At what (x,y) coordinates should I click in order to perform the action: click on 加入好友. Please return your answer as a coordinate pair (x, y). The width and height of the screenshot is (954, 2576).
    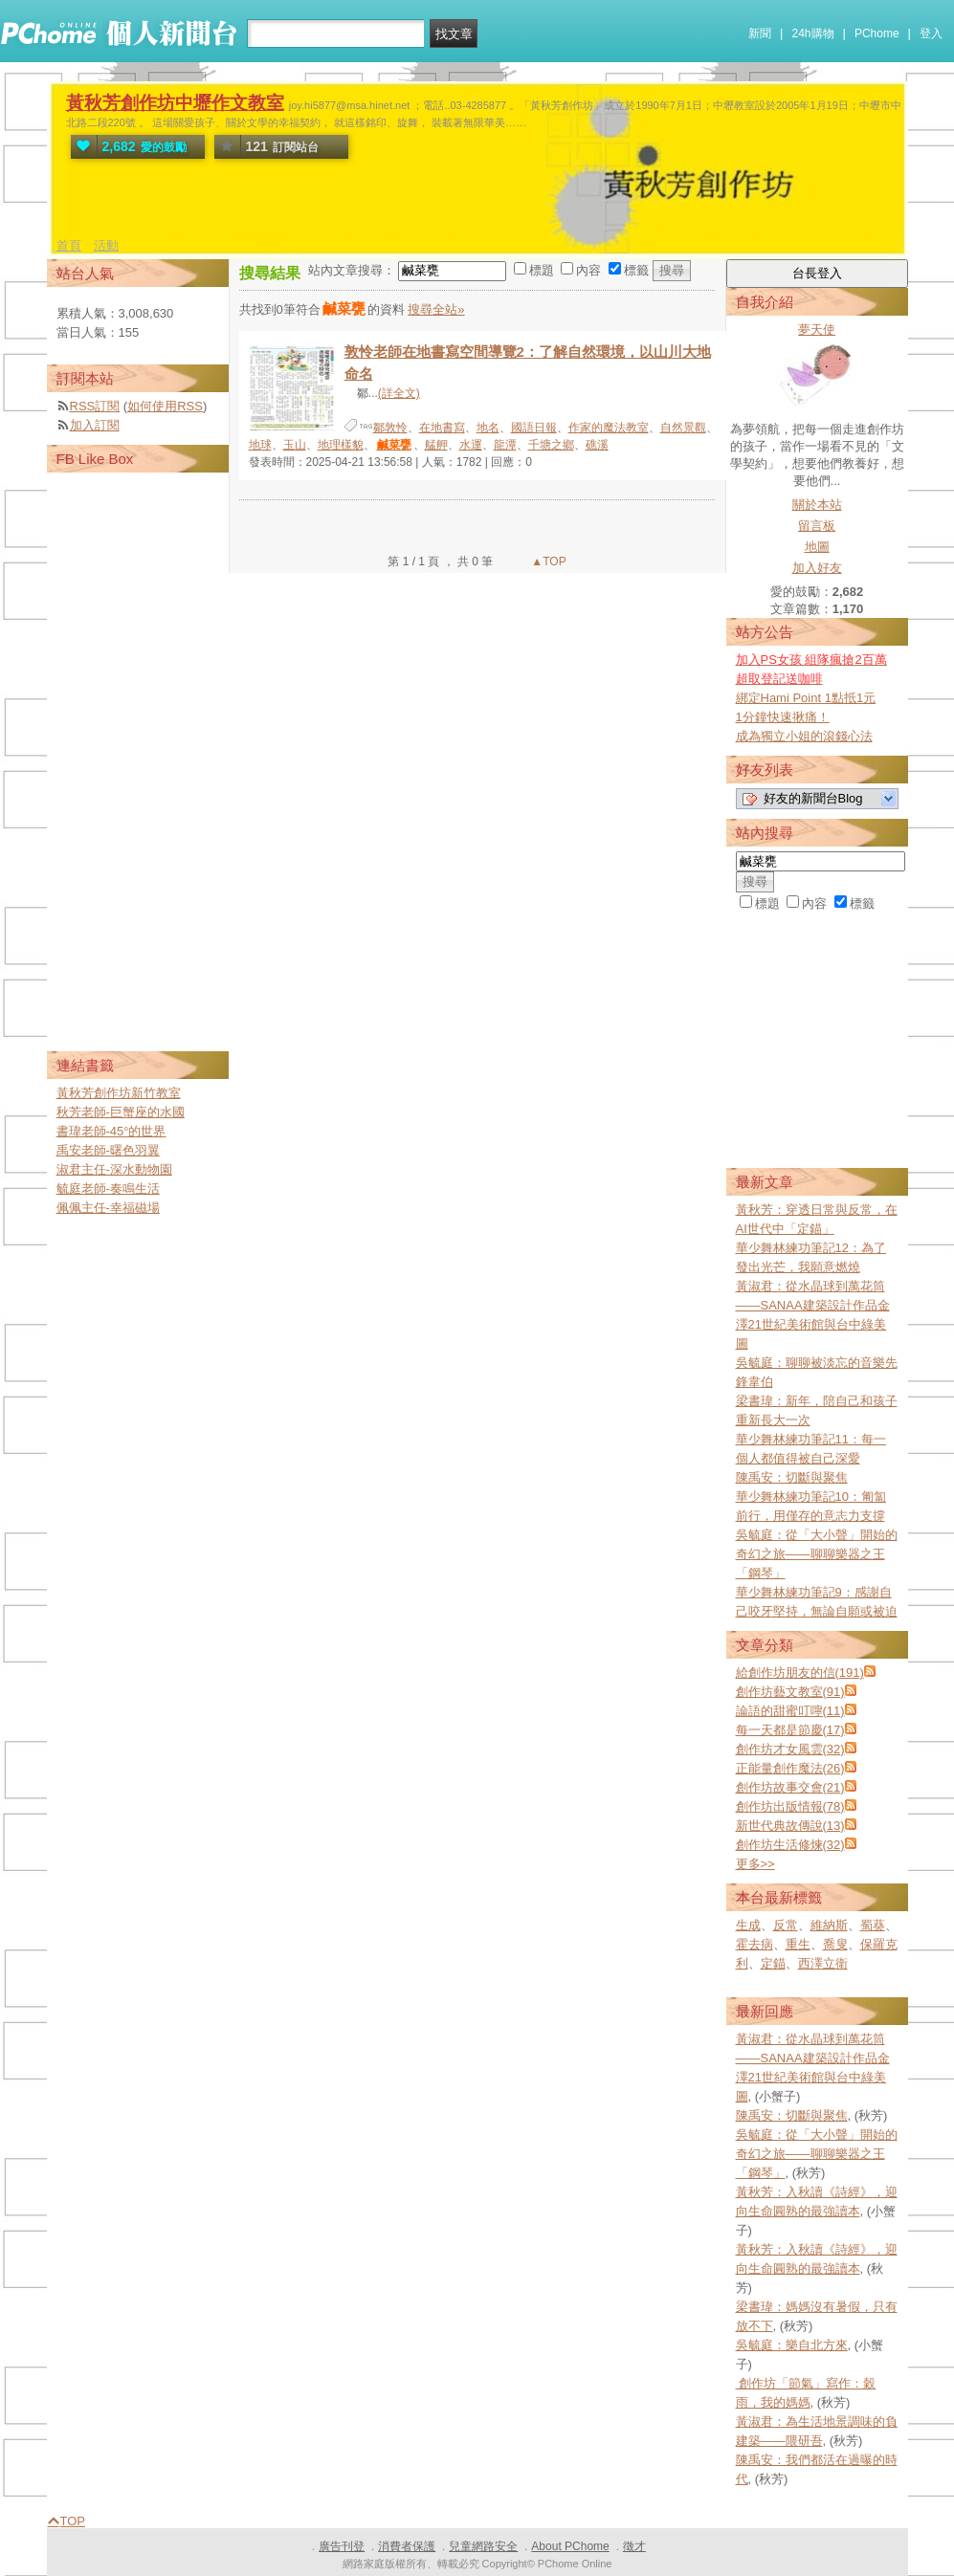
    Looking at the image, I should click on (817, 568).